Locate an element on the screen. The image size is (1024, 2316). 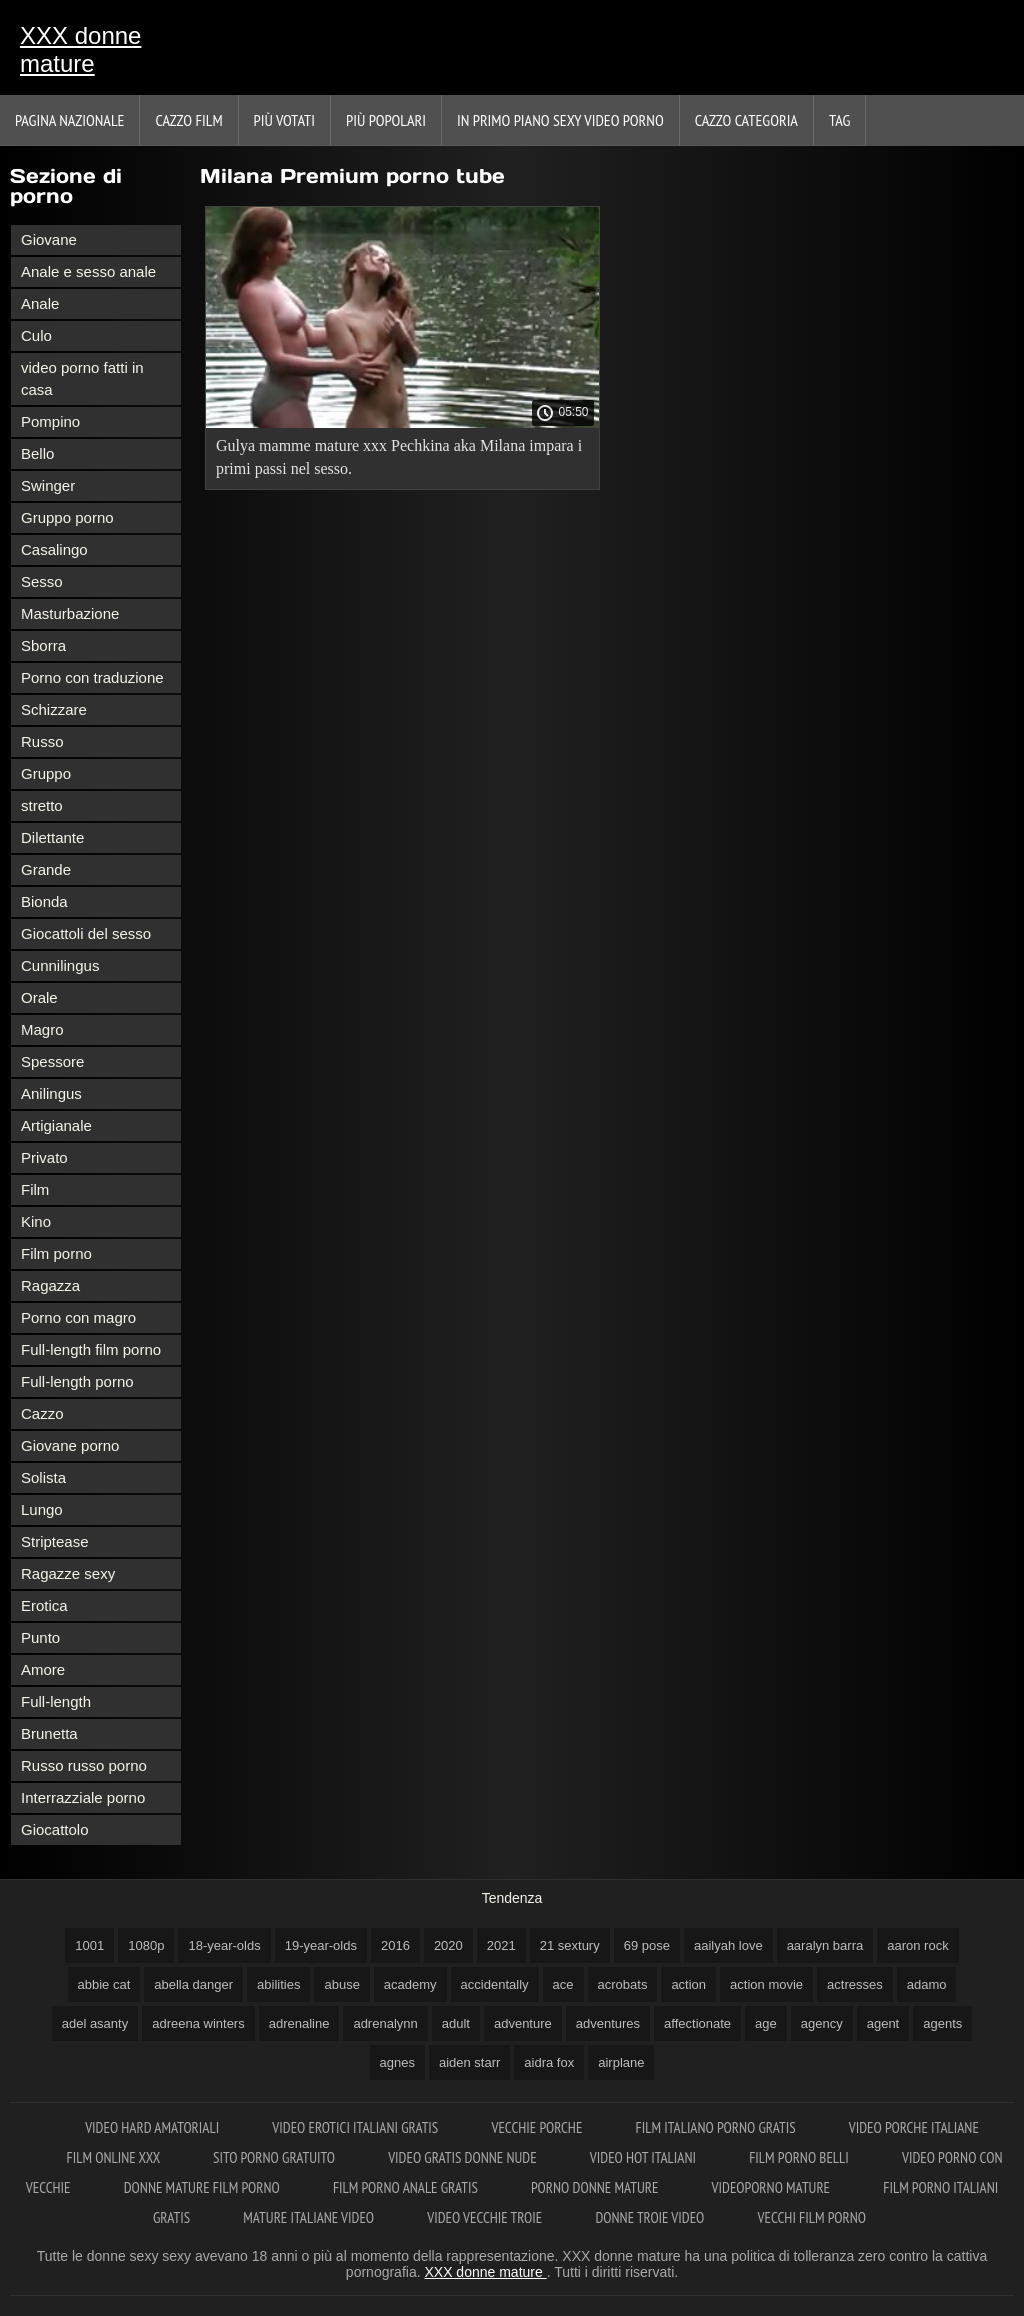
Giocattolo is located at coordinates (55, 1829).